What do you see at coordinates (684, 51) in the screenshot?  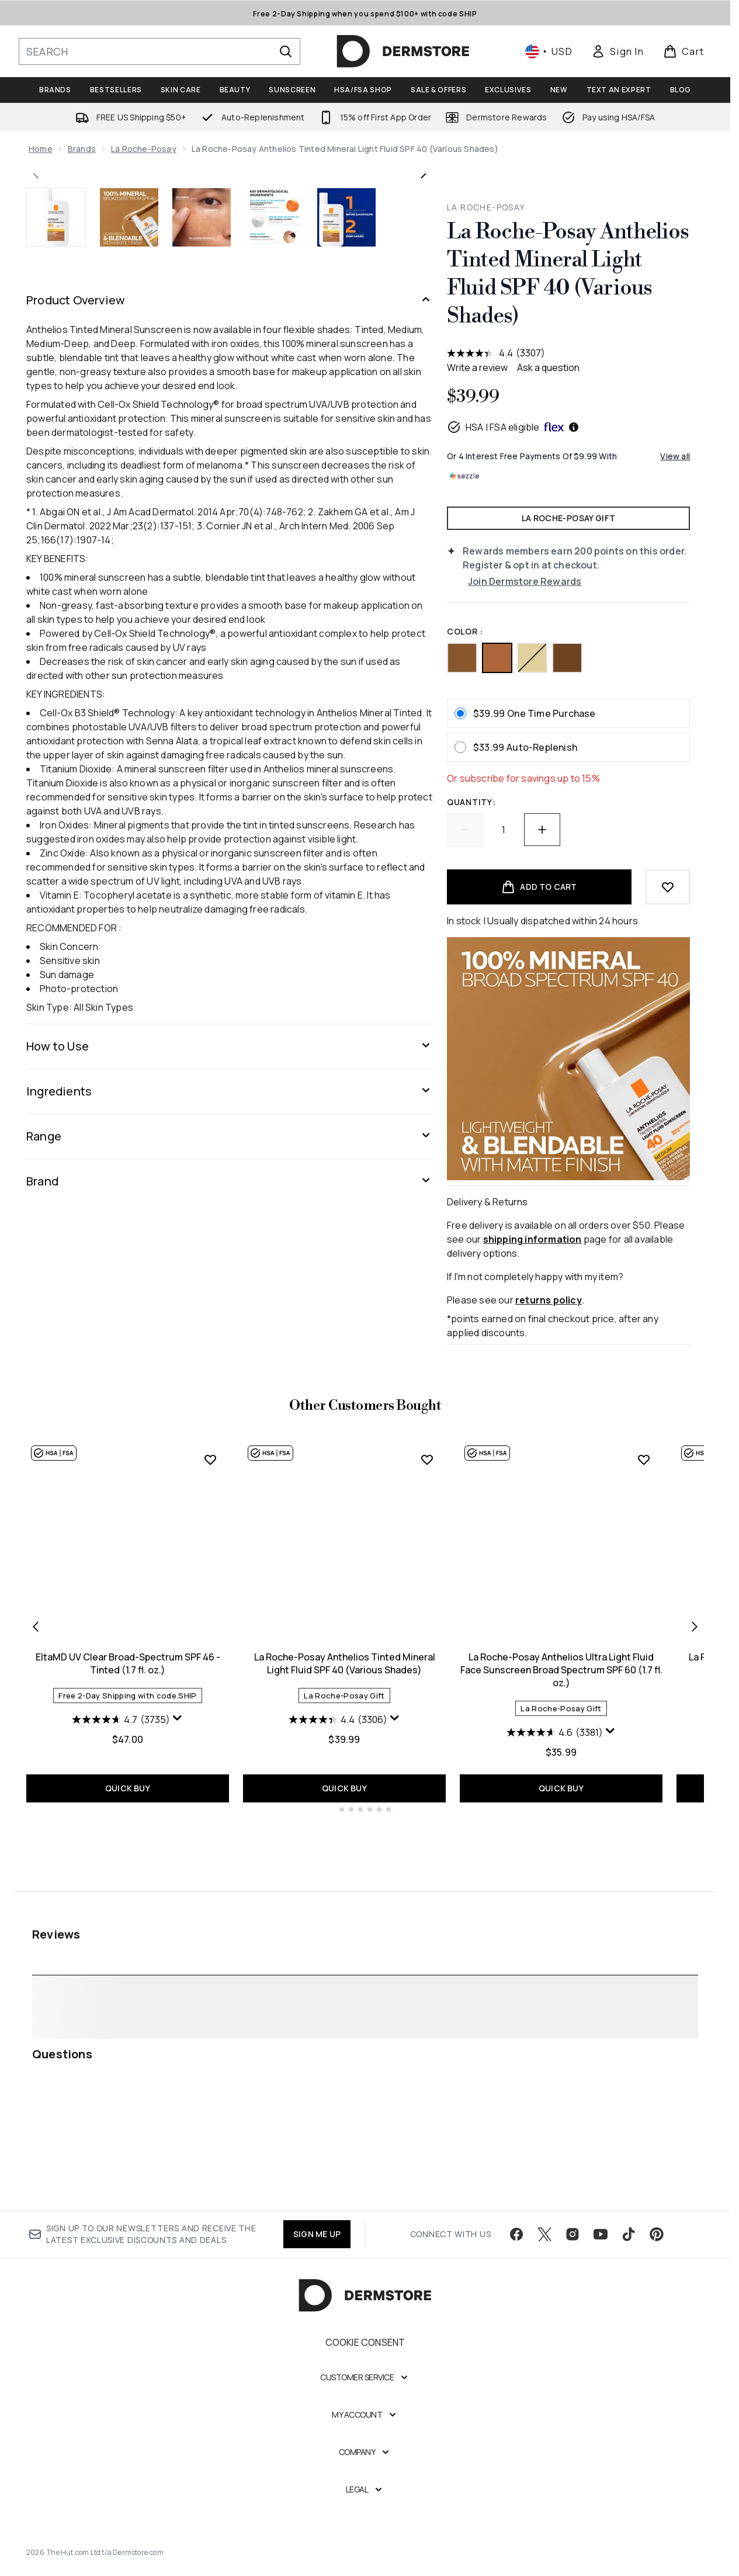 I see `[View basket]` at bounding box center [684, 51].